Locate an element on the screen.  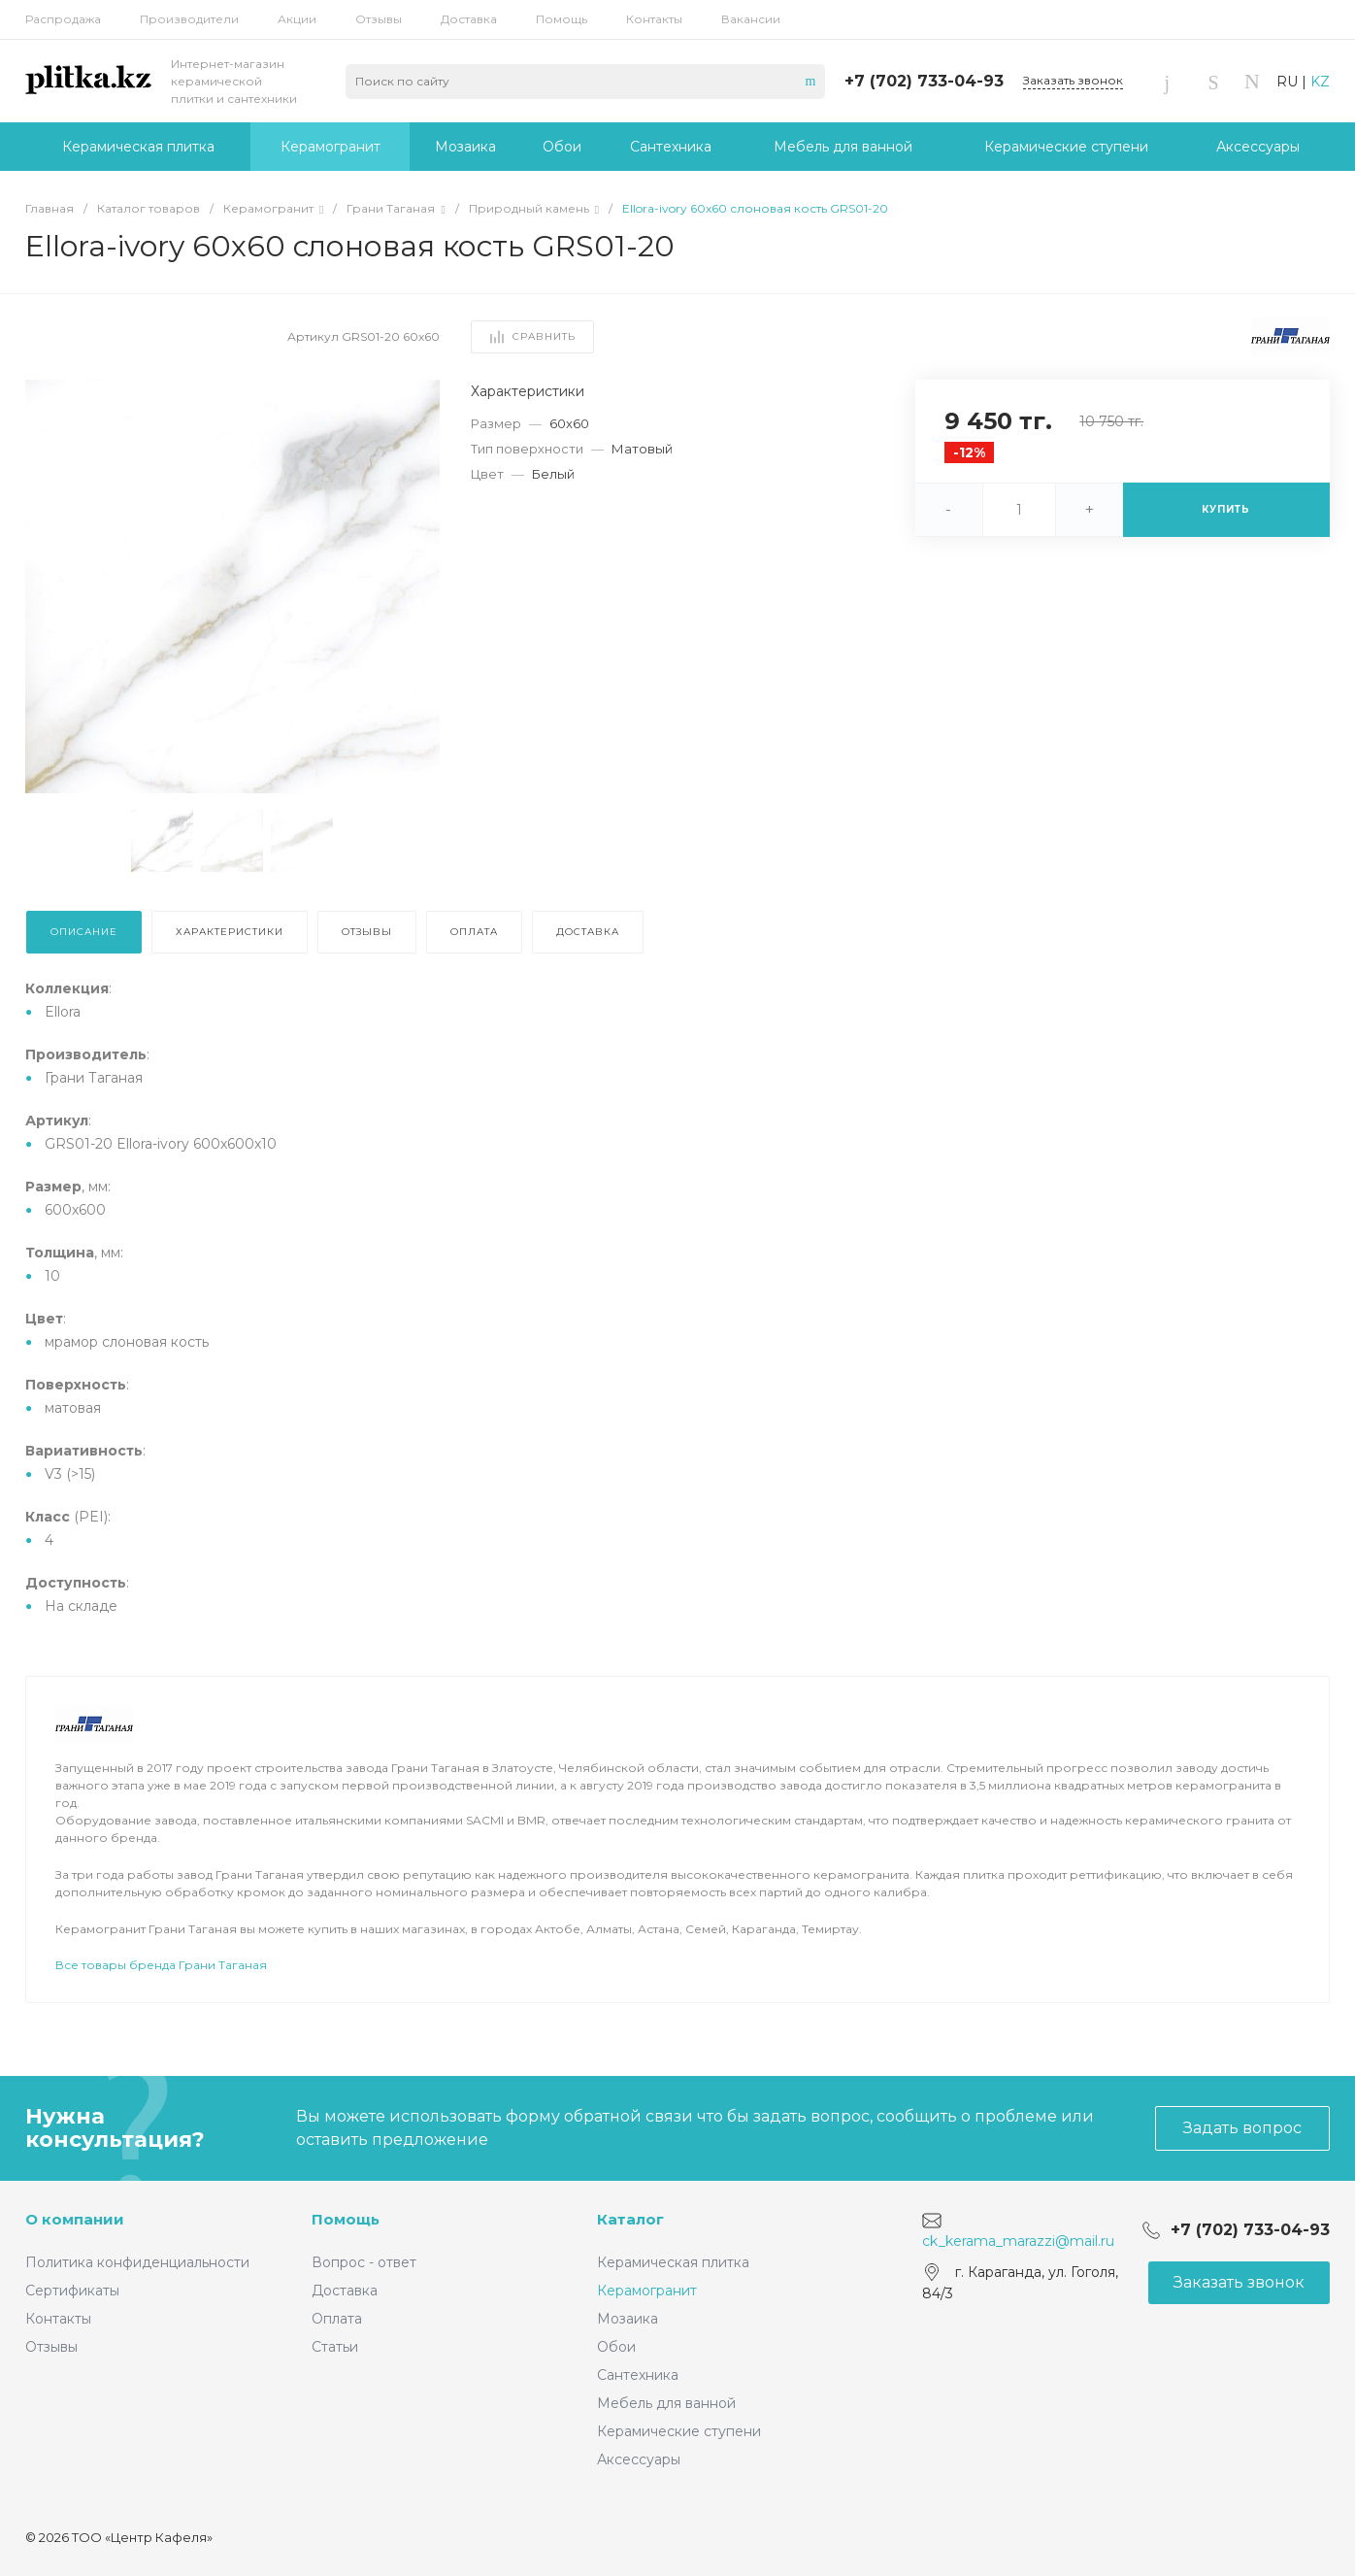
Производители is located at coordinates (189, 19).